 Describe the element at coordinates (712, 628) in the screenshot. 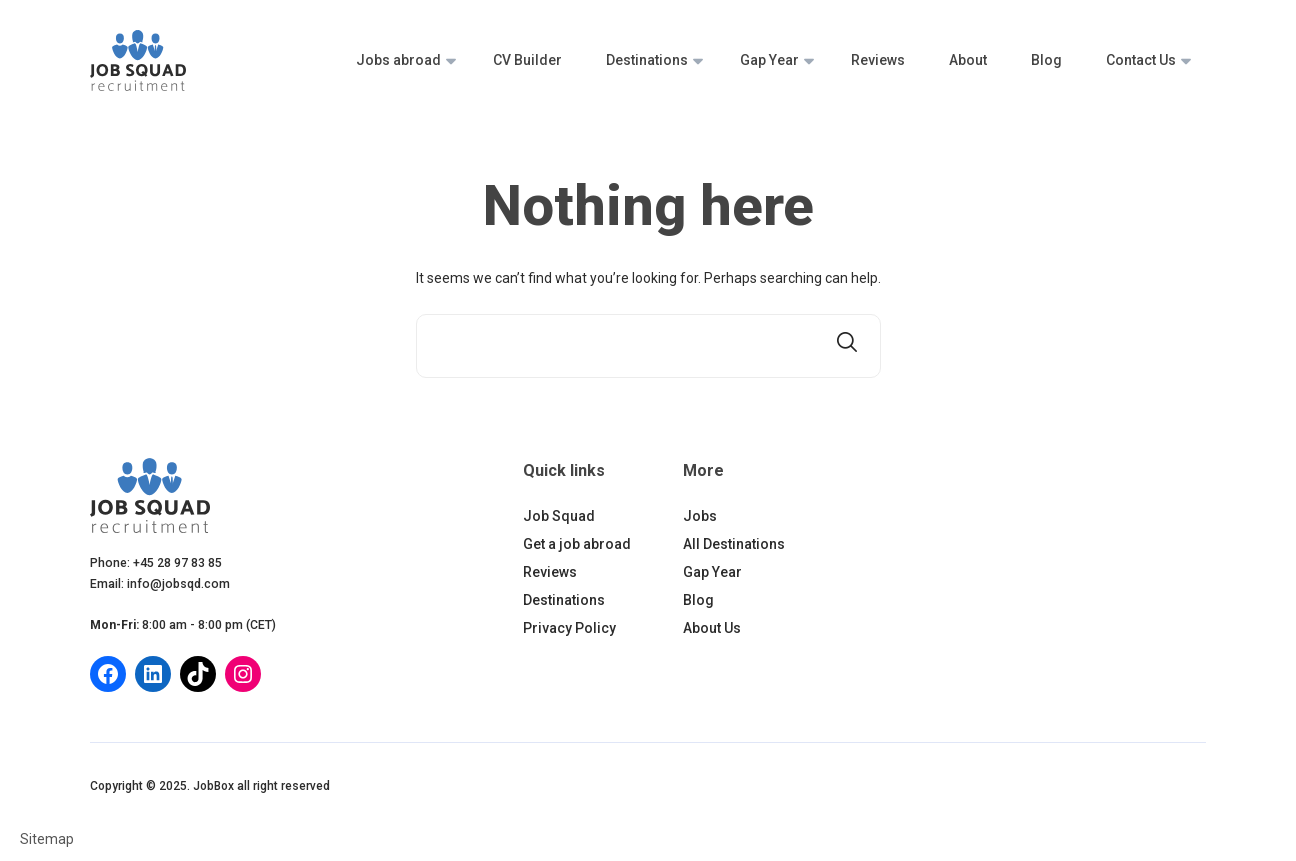

I see `About Us` at that location.